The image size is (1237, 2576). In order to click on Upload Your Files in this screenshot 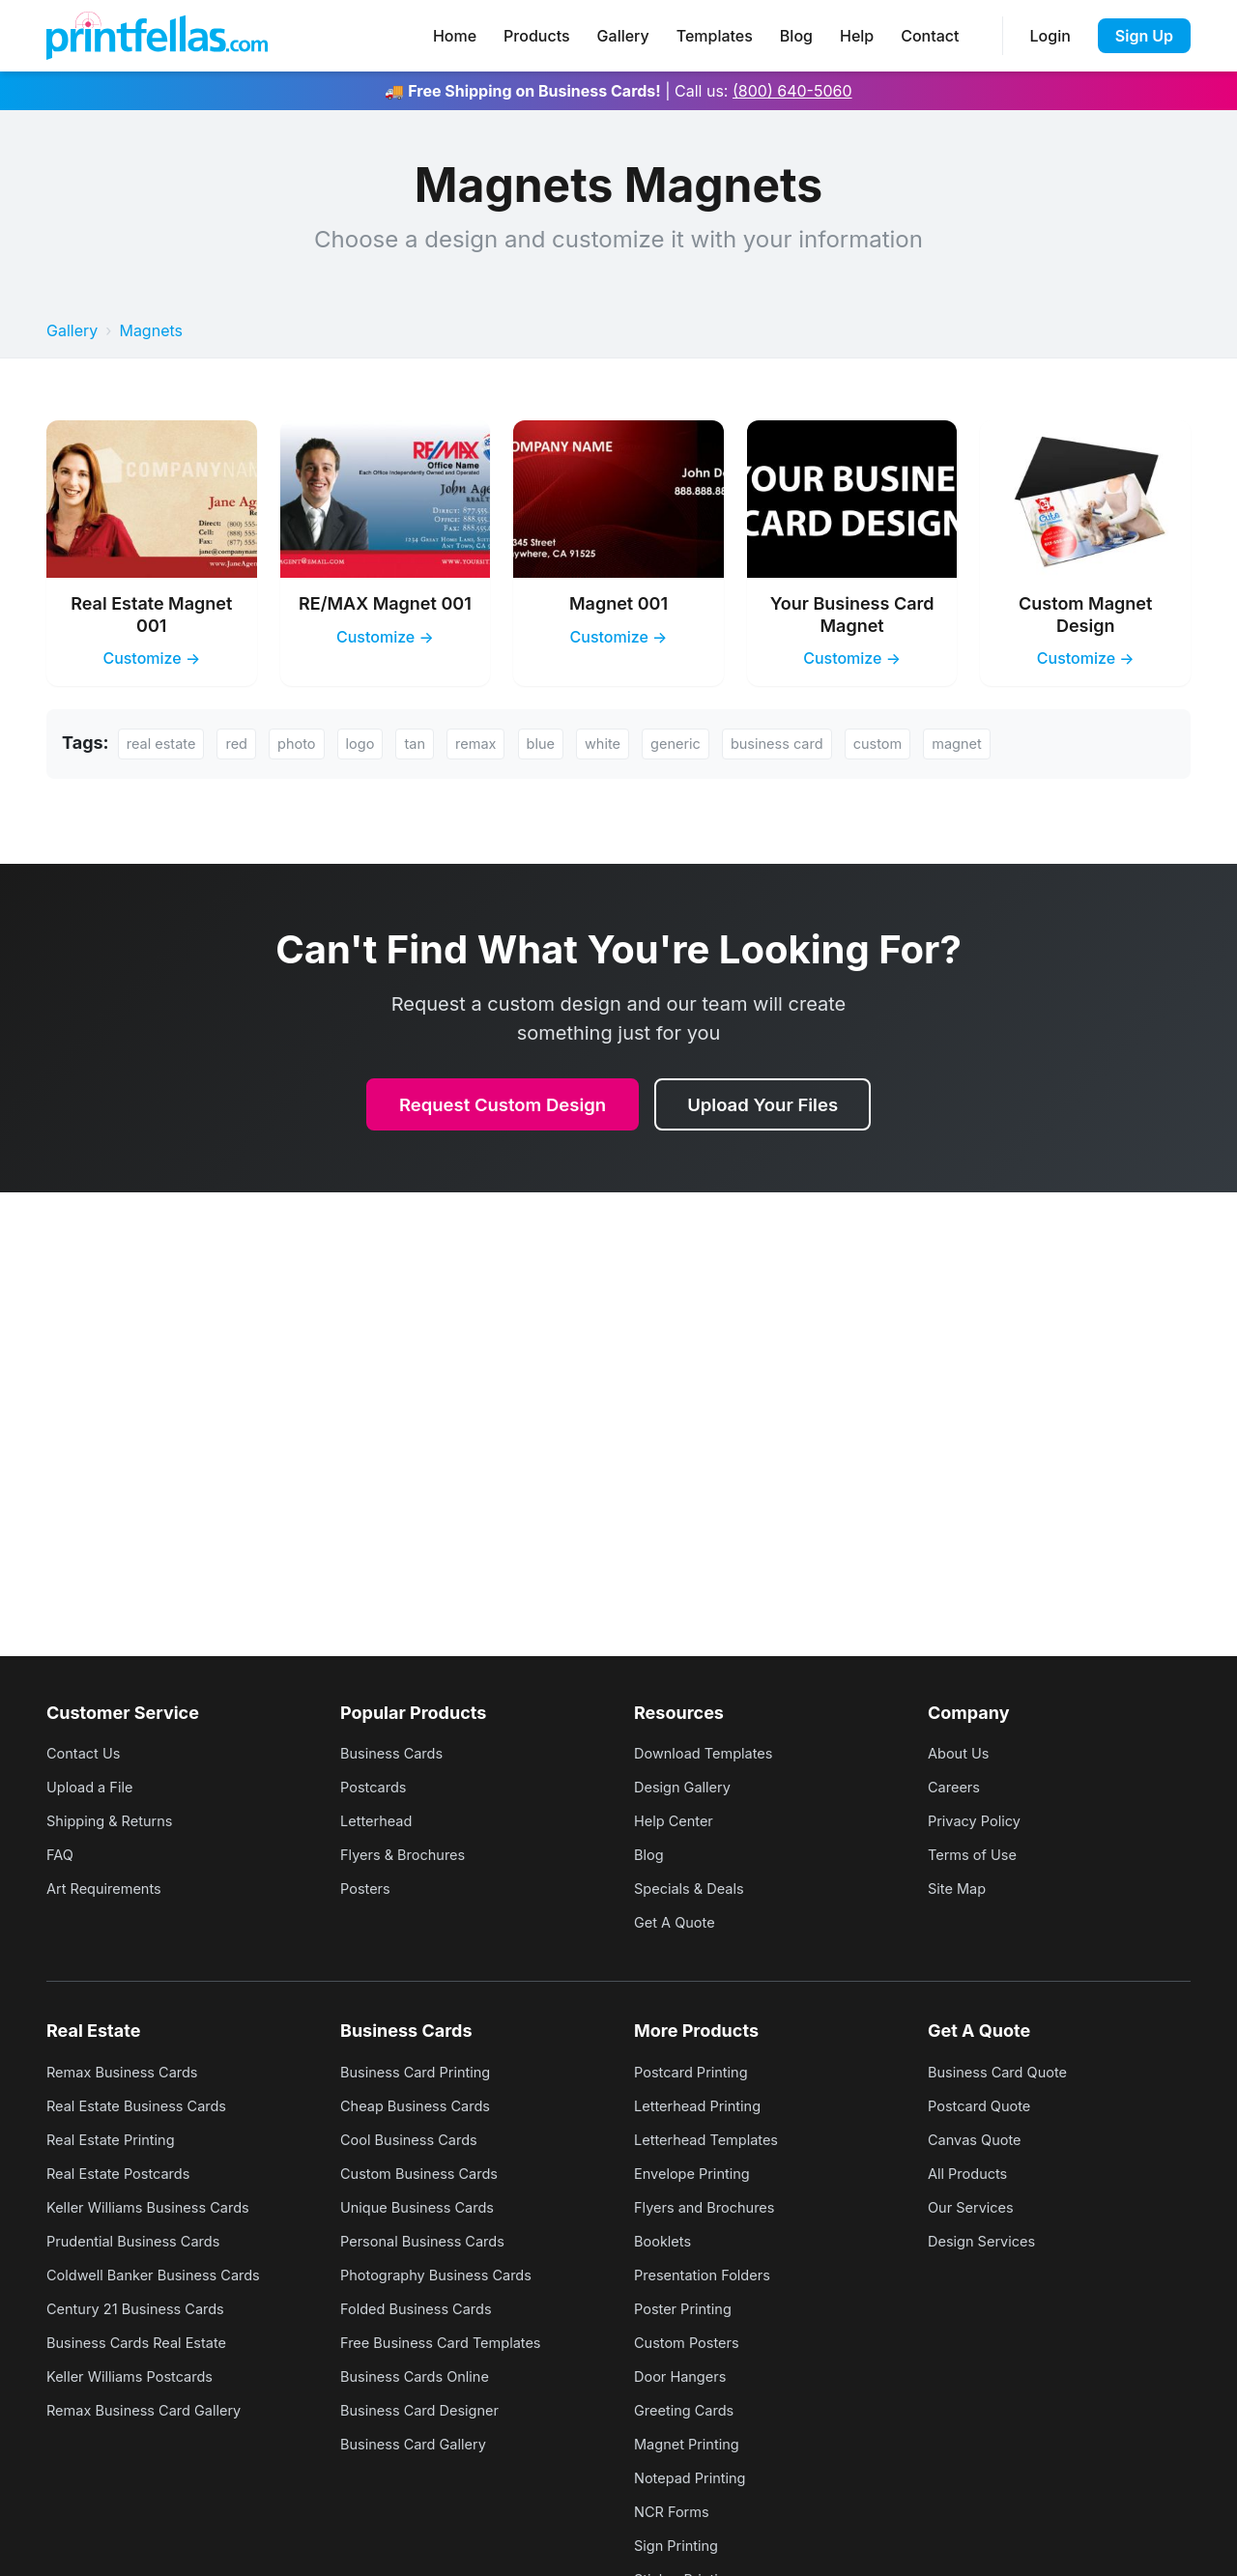, I will do `click(771, 1107)`.